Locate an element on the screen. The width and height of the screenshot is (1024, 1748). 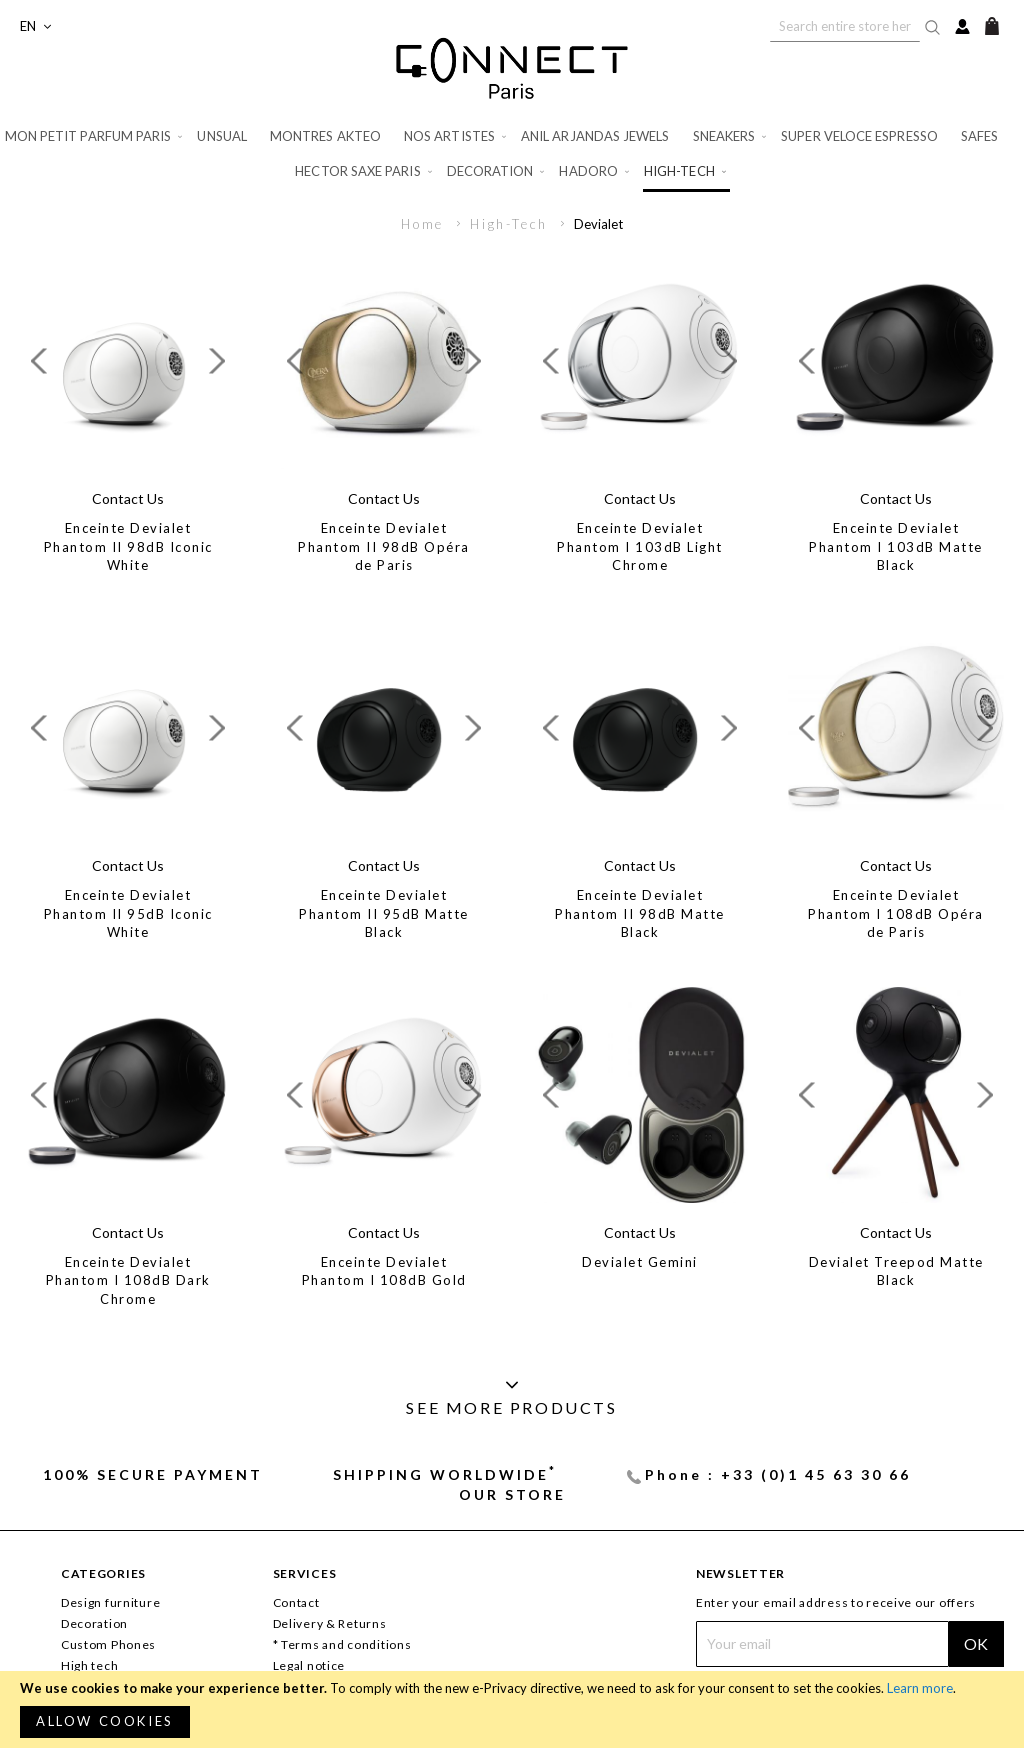
Our store is located at coordinates (512, 1494).